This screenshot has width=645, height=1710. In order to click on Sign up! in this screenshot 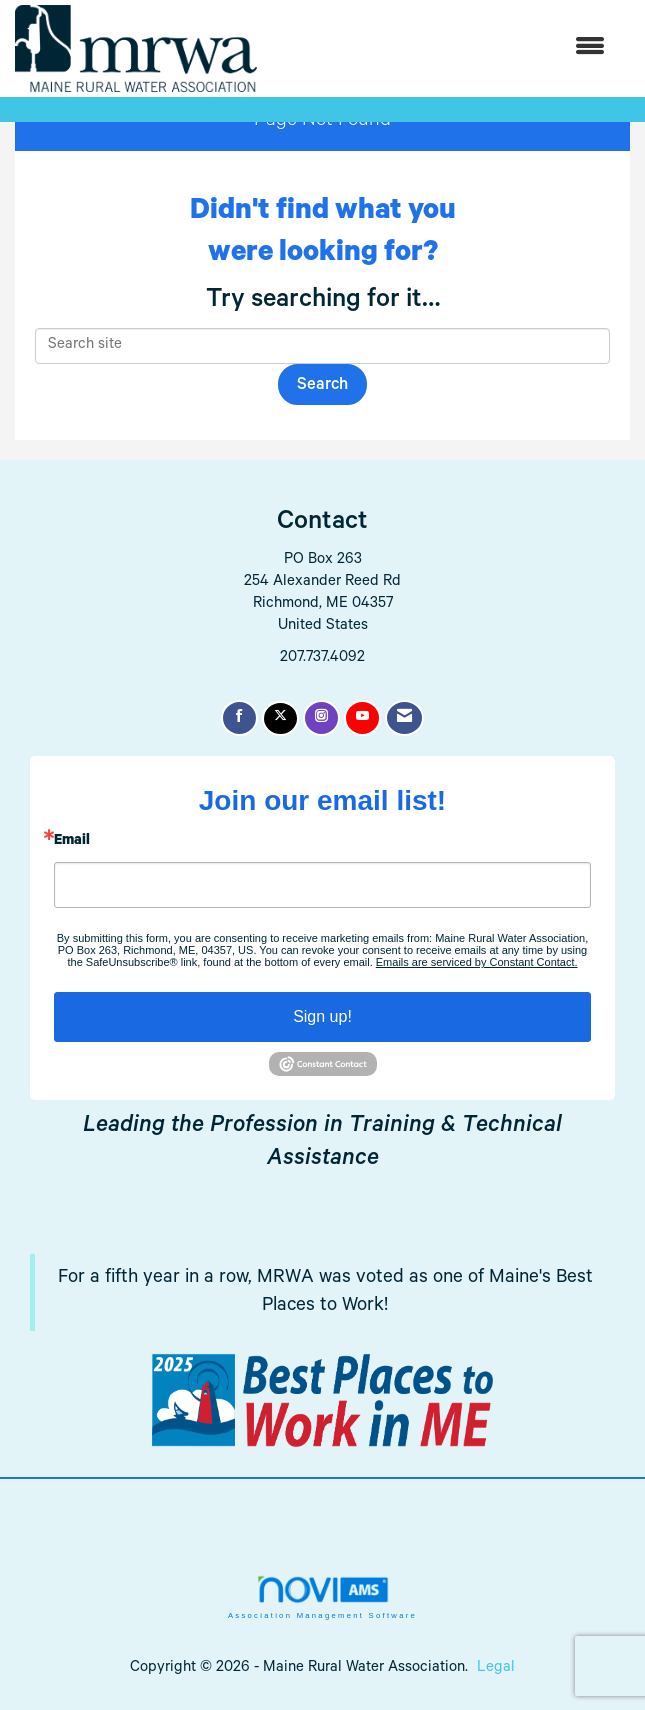, I will do `click(322, 1016)`.